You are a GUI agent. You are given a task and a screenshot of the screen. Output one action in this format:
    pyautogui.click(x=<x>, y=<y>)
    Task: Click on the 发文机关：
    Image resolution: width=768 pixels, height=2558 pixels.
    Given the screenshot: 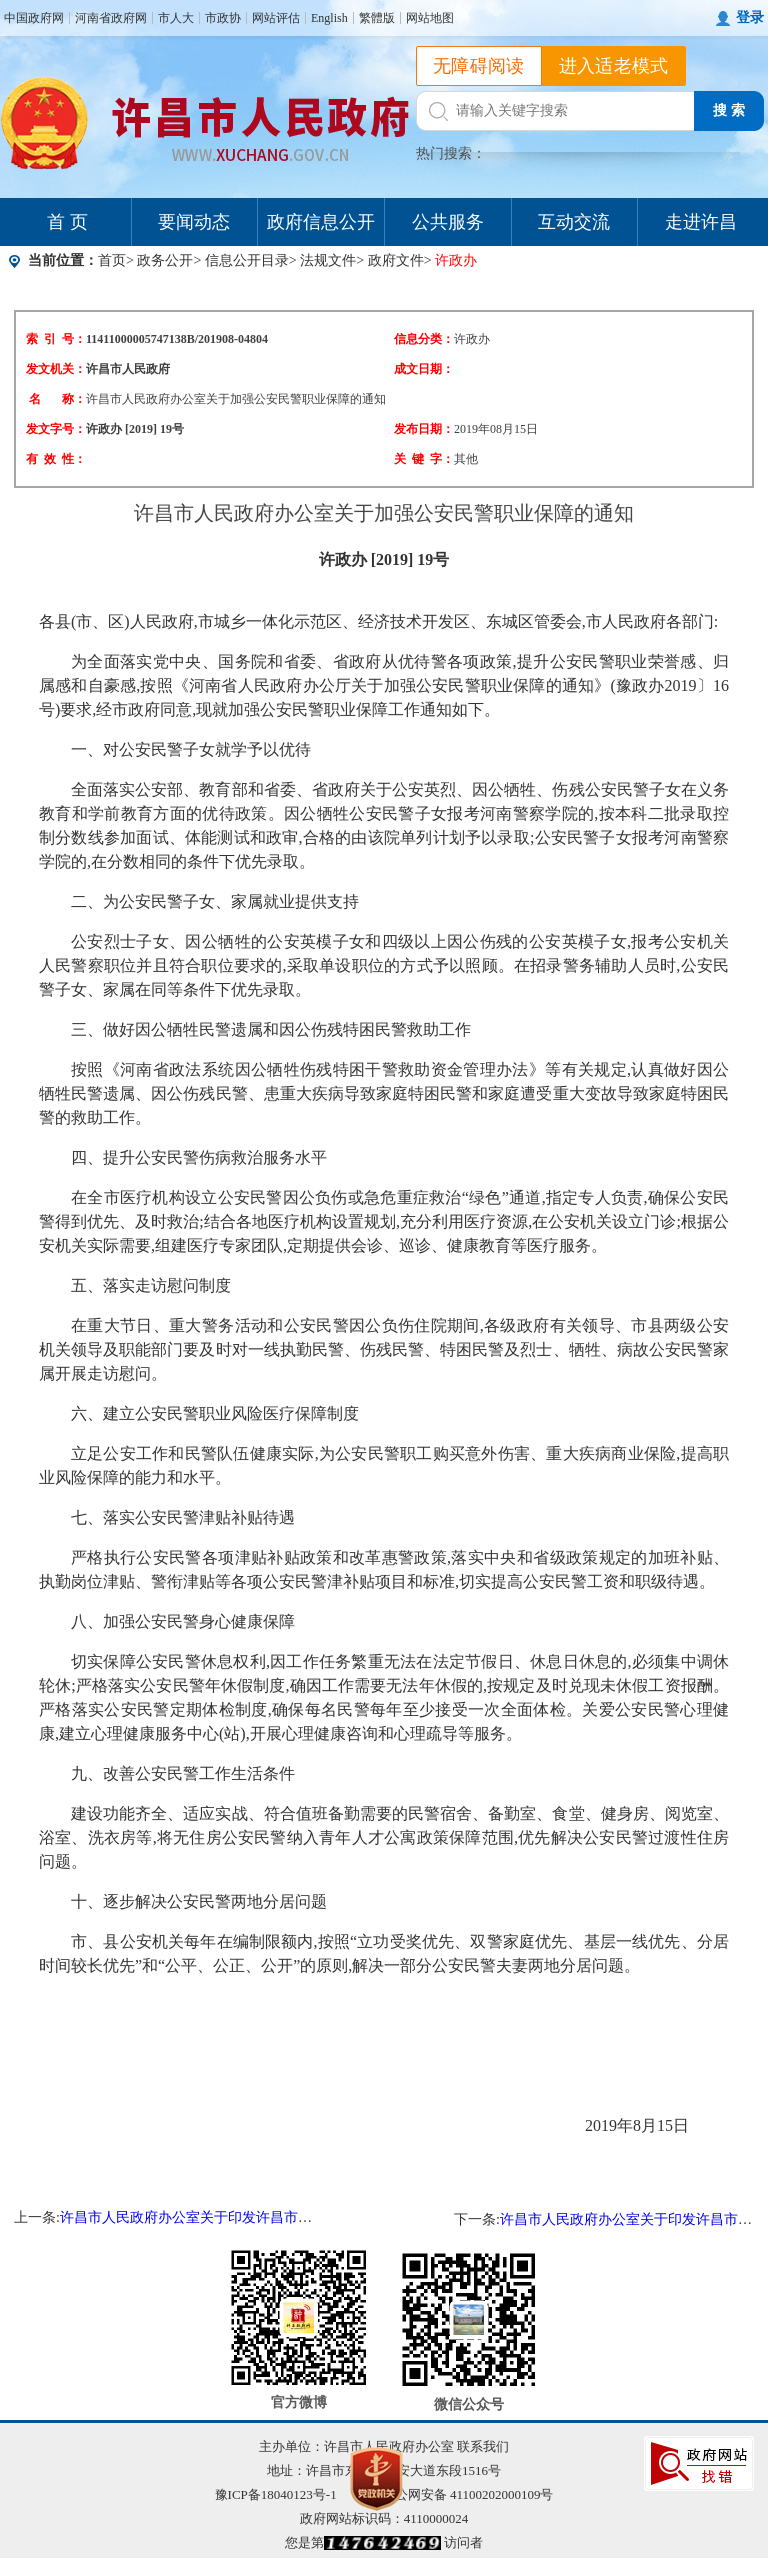 What is the action you would take?
    pyautogui.click(x=56, y=369)
    